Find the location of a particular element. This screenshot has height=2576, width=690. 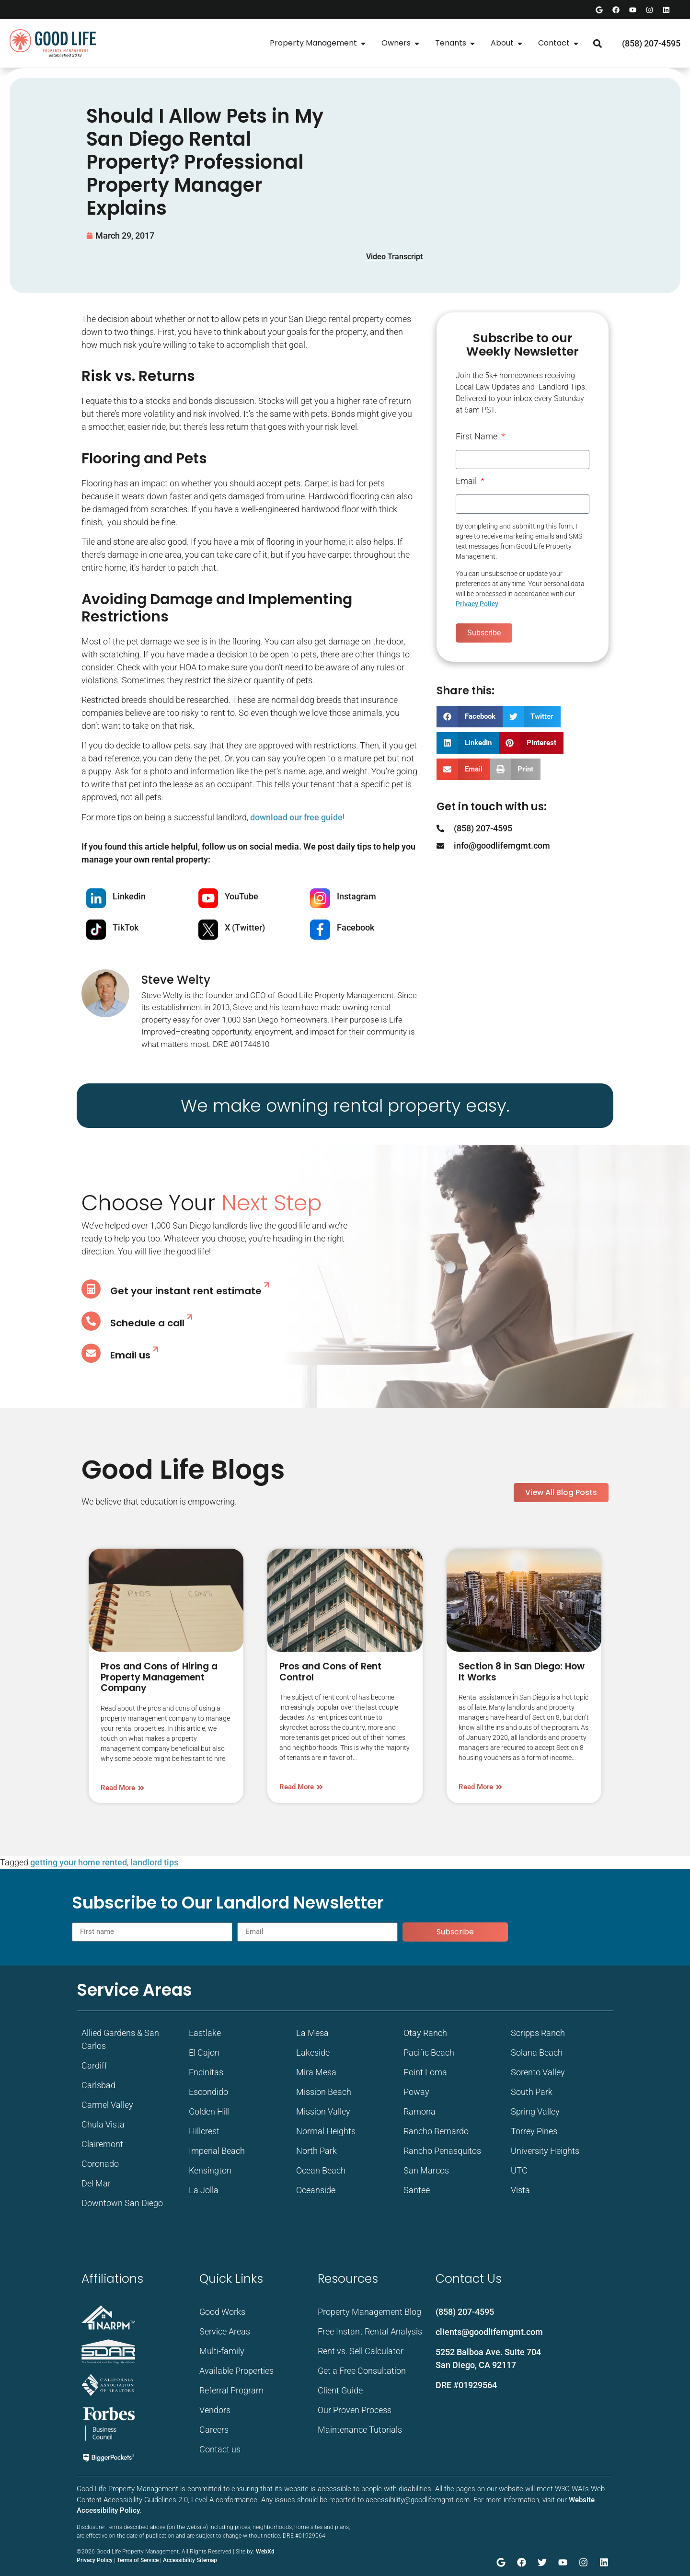

landlord tips is located at coordinates (154, 1862).